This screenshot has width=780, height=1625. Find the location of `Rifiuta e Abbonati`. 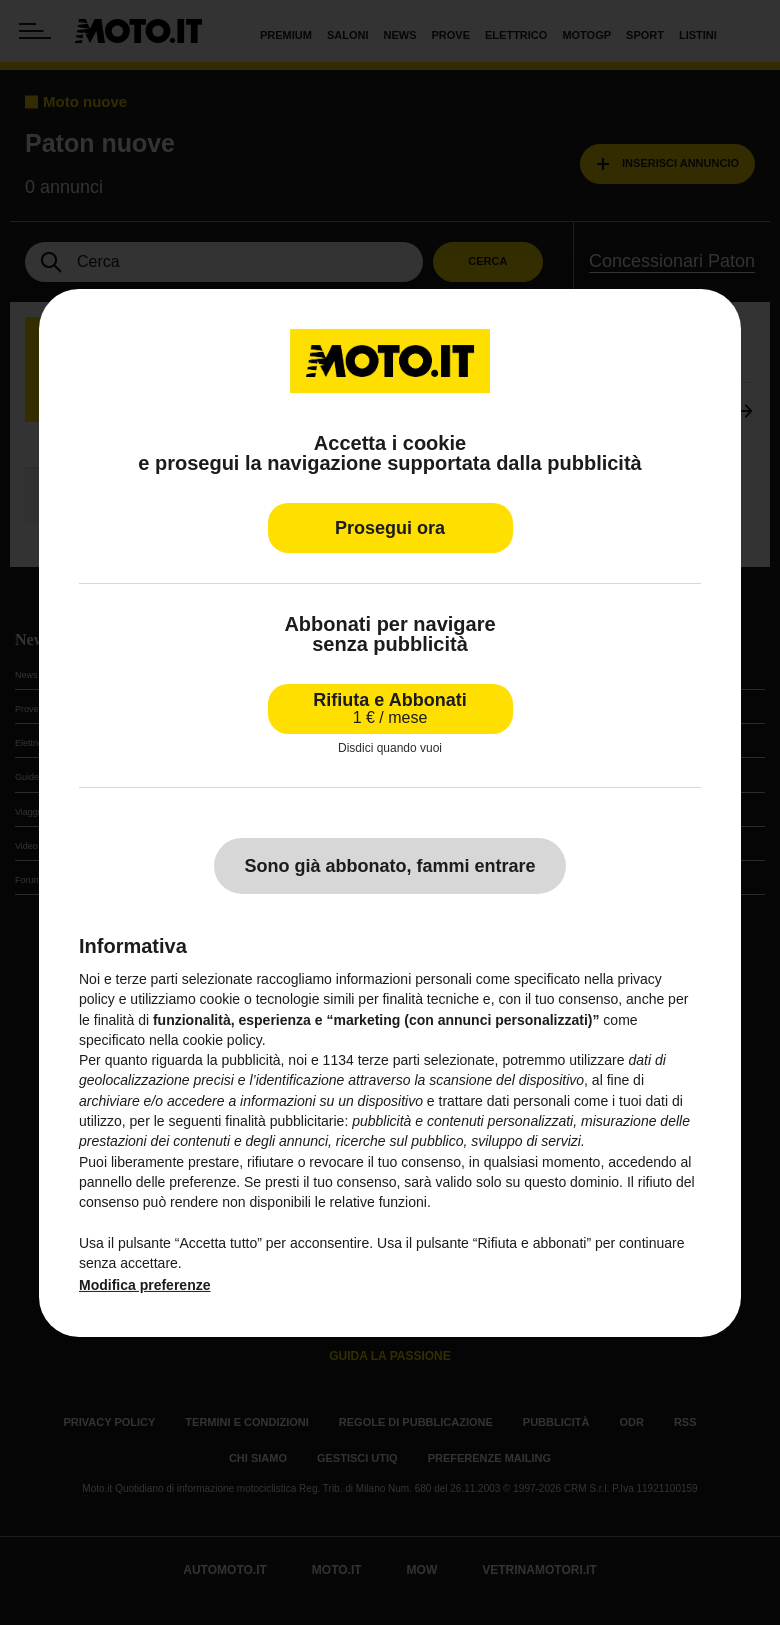

Rifiuta e Abbonati is located at coordinates (389, 707).